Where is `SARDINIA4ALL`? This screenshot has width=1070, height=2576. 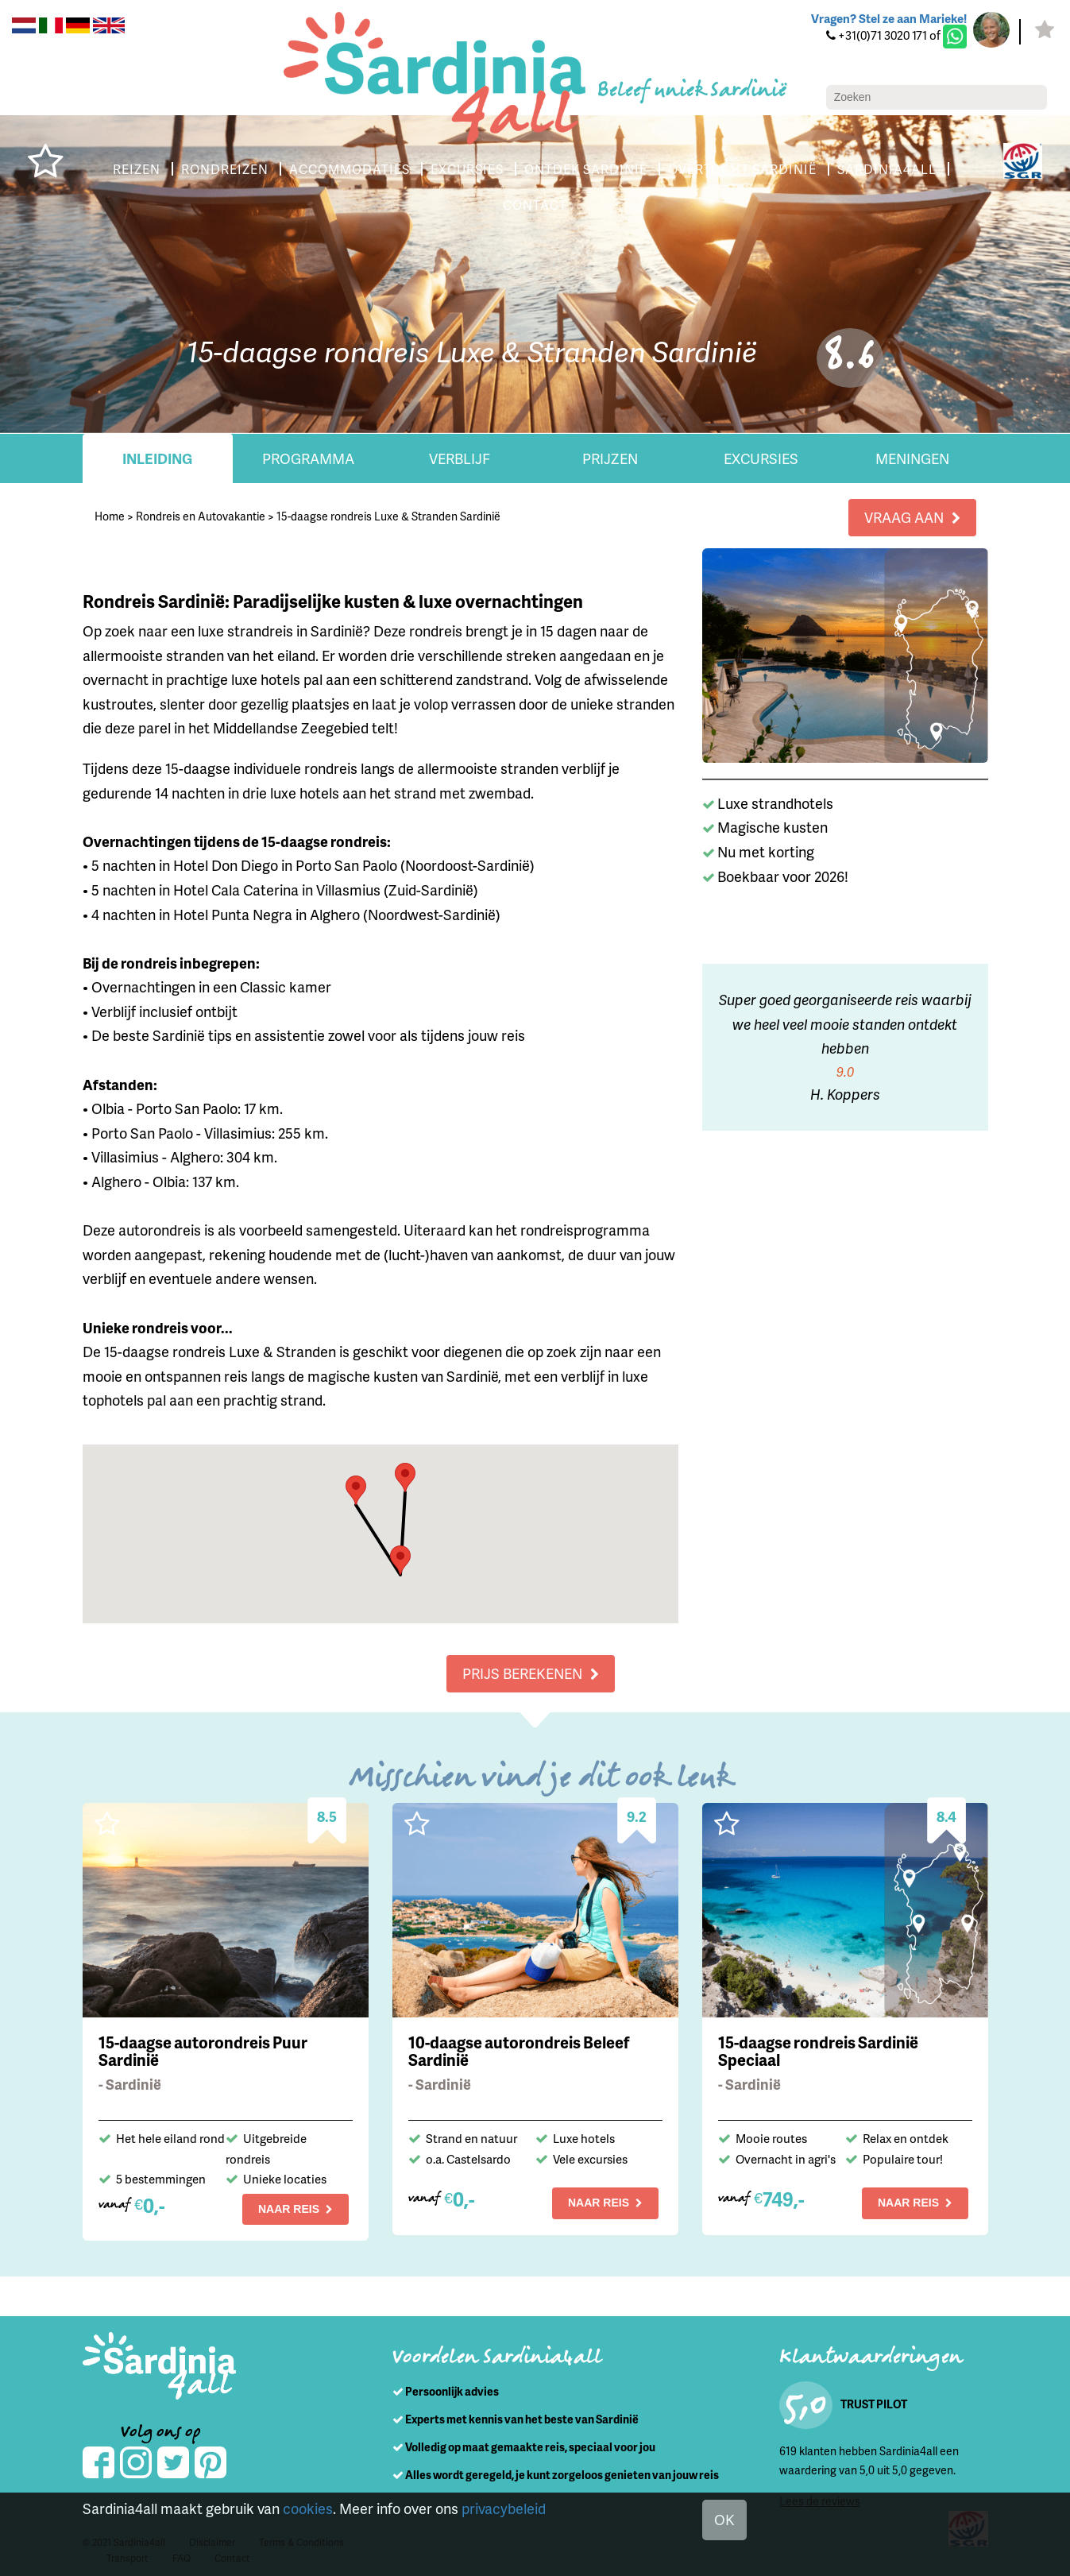 SARDINIA4ALL is located at coordinates (491, 204).